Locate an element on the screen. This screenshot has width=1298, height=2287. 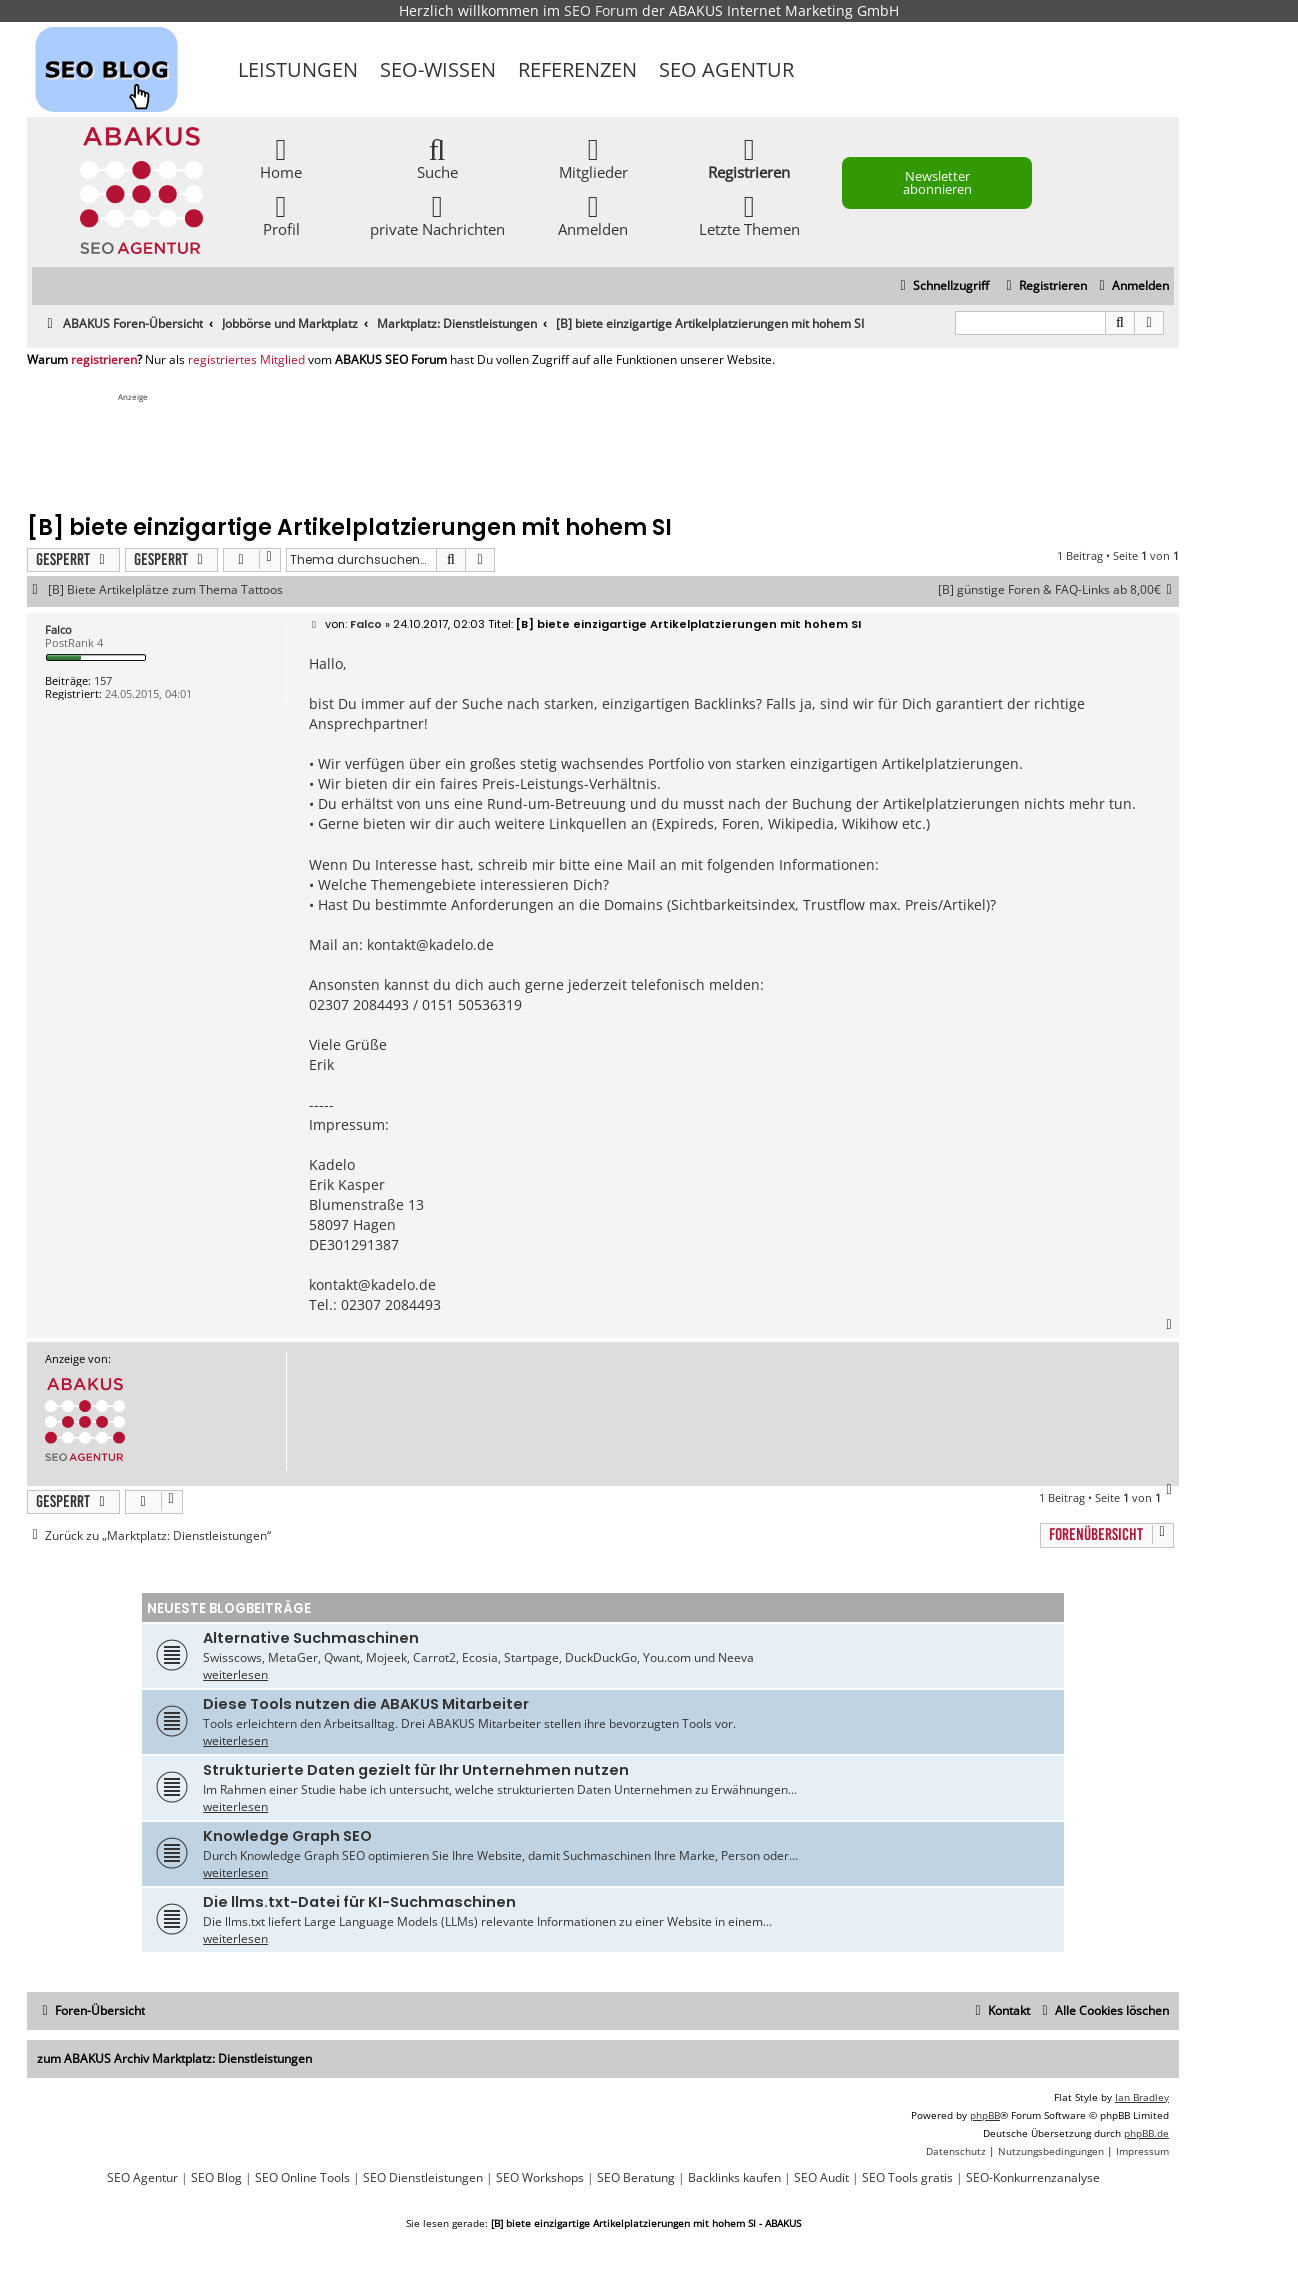
SEO-Konkurrenzanalyse is located at coordinates (1033, 2178).